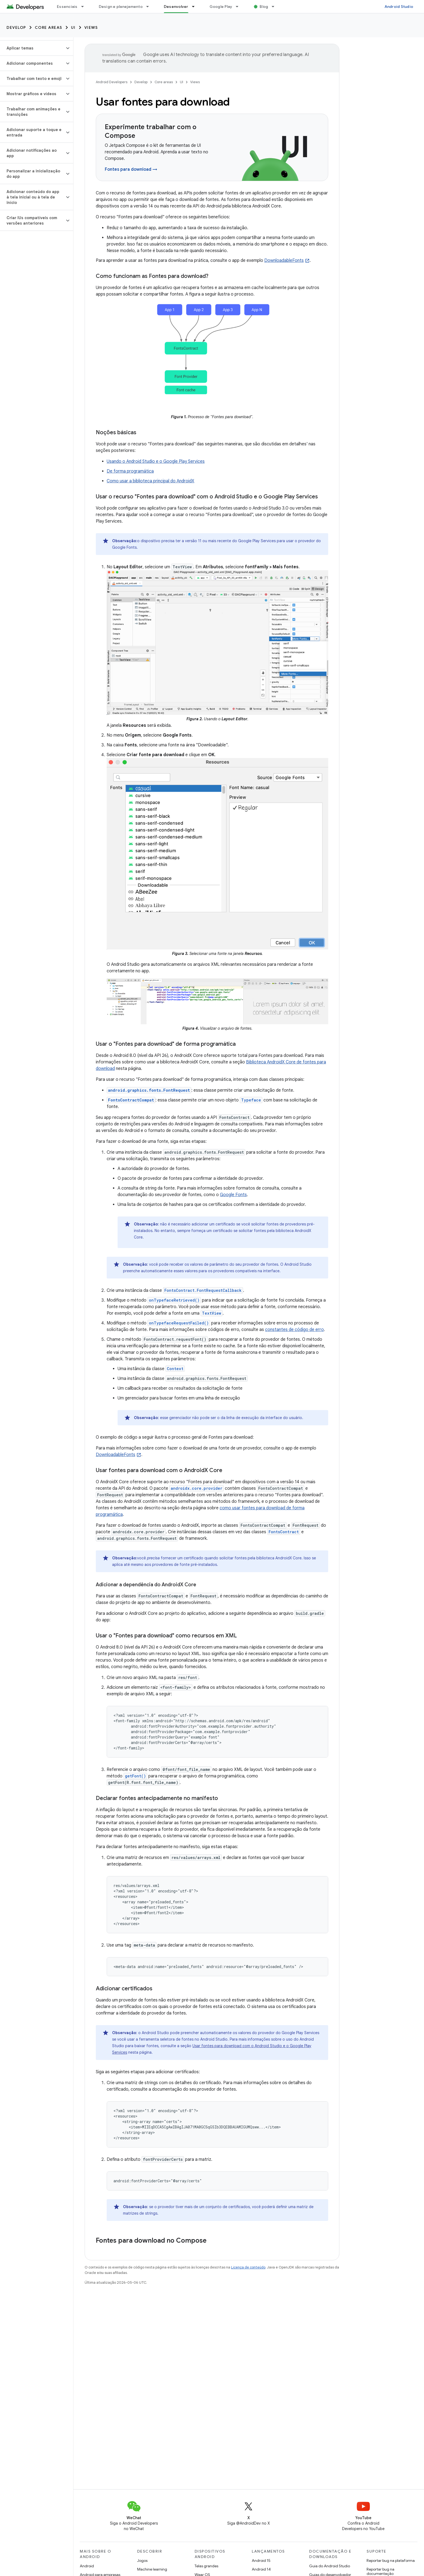 Image resolution: width=424 pixels, height=2576 pixels. I want to click on Blog, so click(264, 6).